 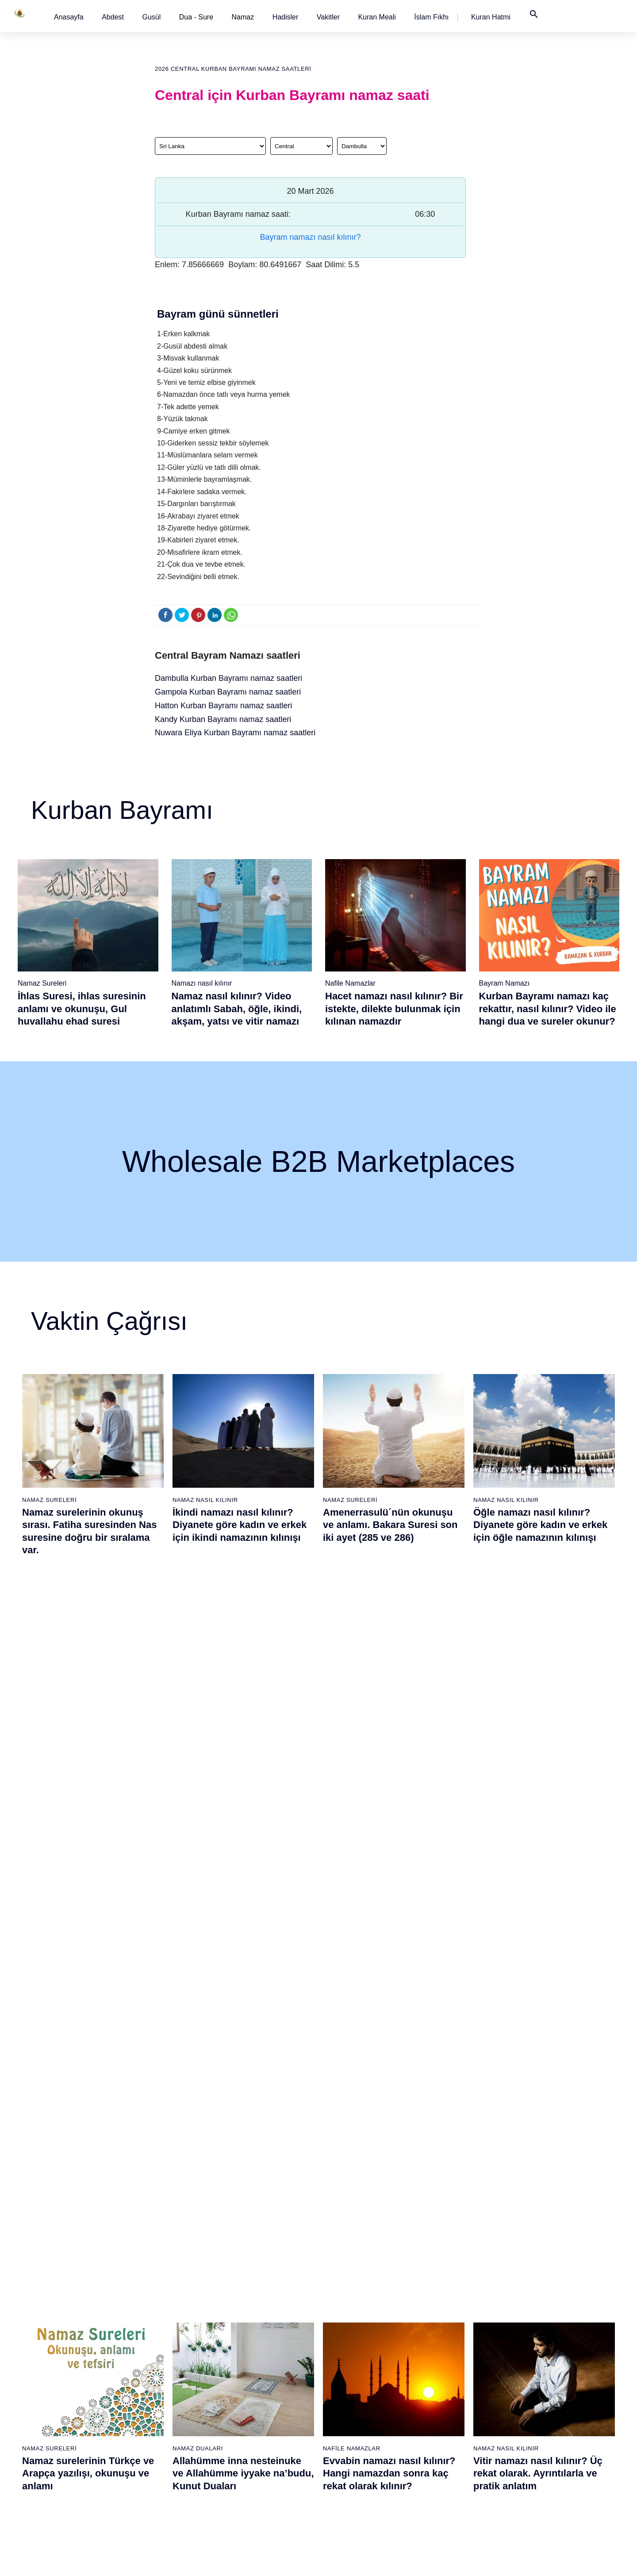 I want to click on English, so click(x=515, y=2335).